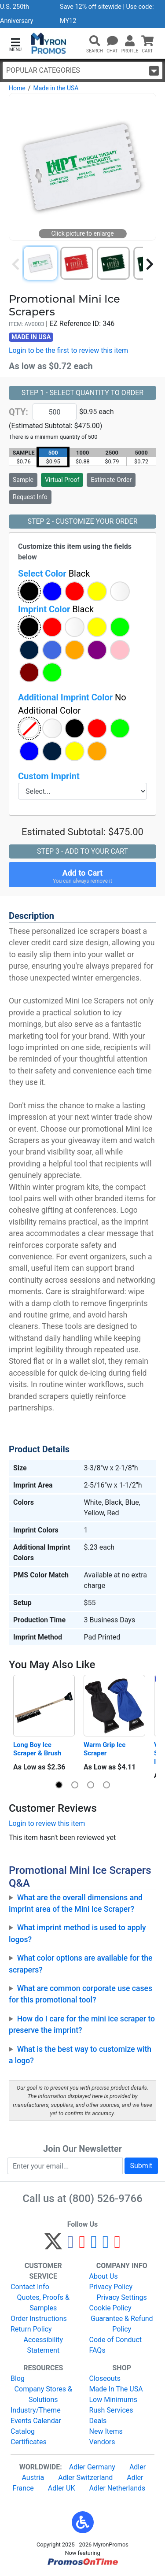  I want to click on Accessibility Statement, so click(43, 2344).